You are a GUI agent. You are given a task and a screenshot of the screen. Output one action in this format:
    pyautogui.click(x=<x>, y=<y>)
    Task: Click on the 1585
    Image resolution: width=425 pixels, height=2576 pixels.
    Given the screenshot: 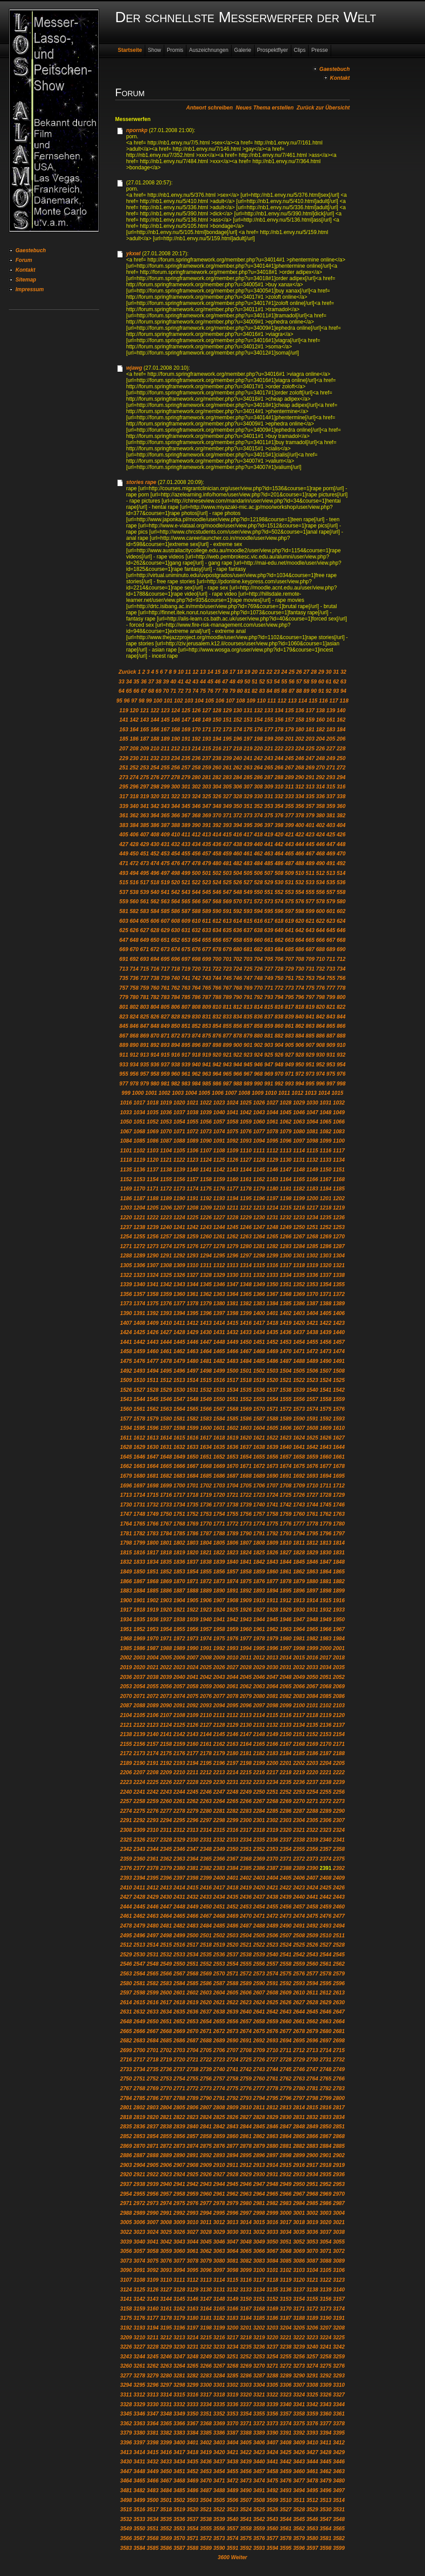 What is the action you would take?
    pyautogui.click(x=233, y=1419)
    